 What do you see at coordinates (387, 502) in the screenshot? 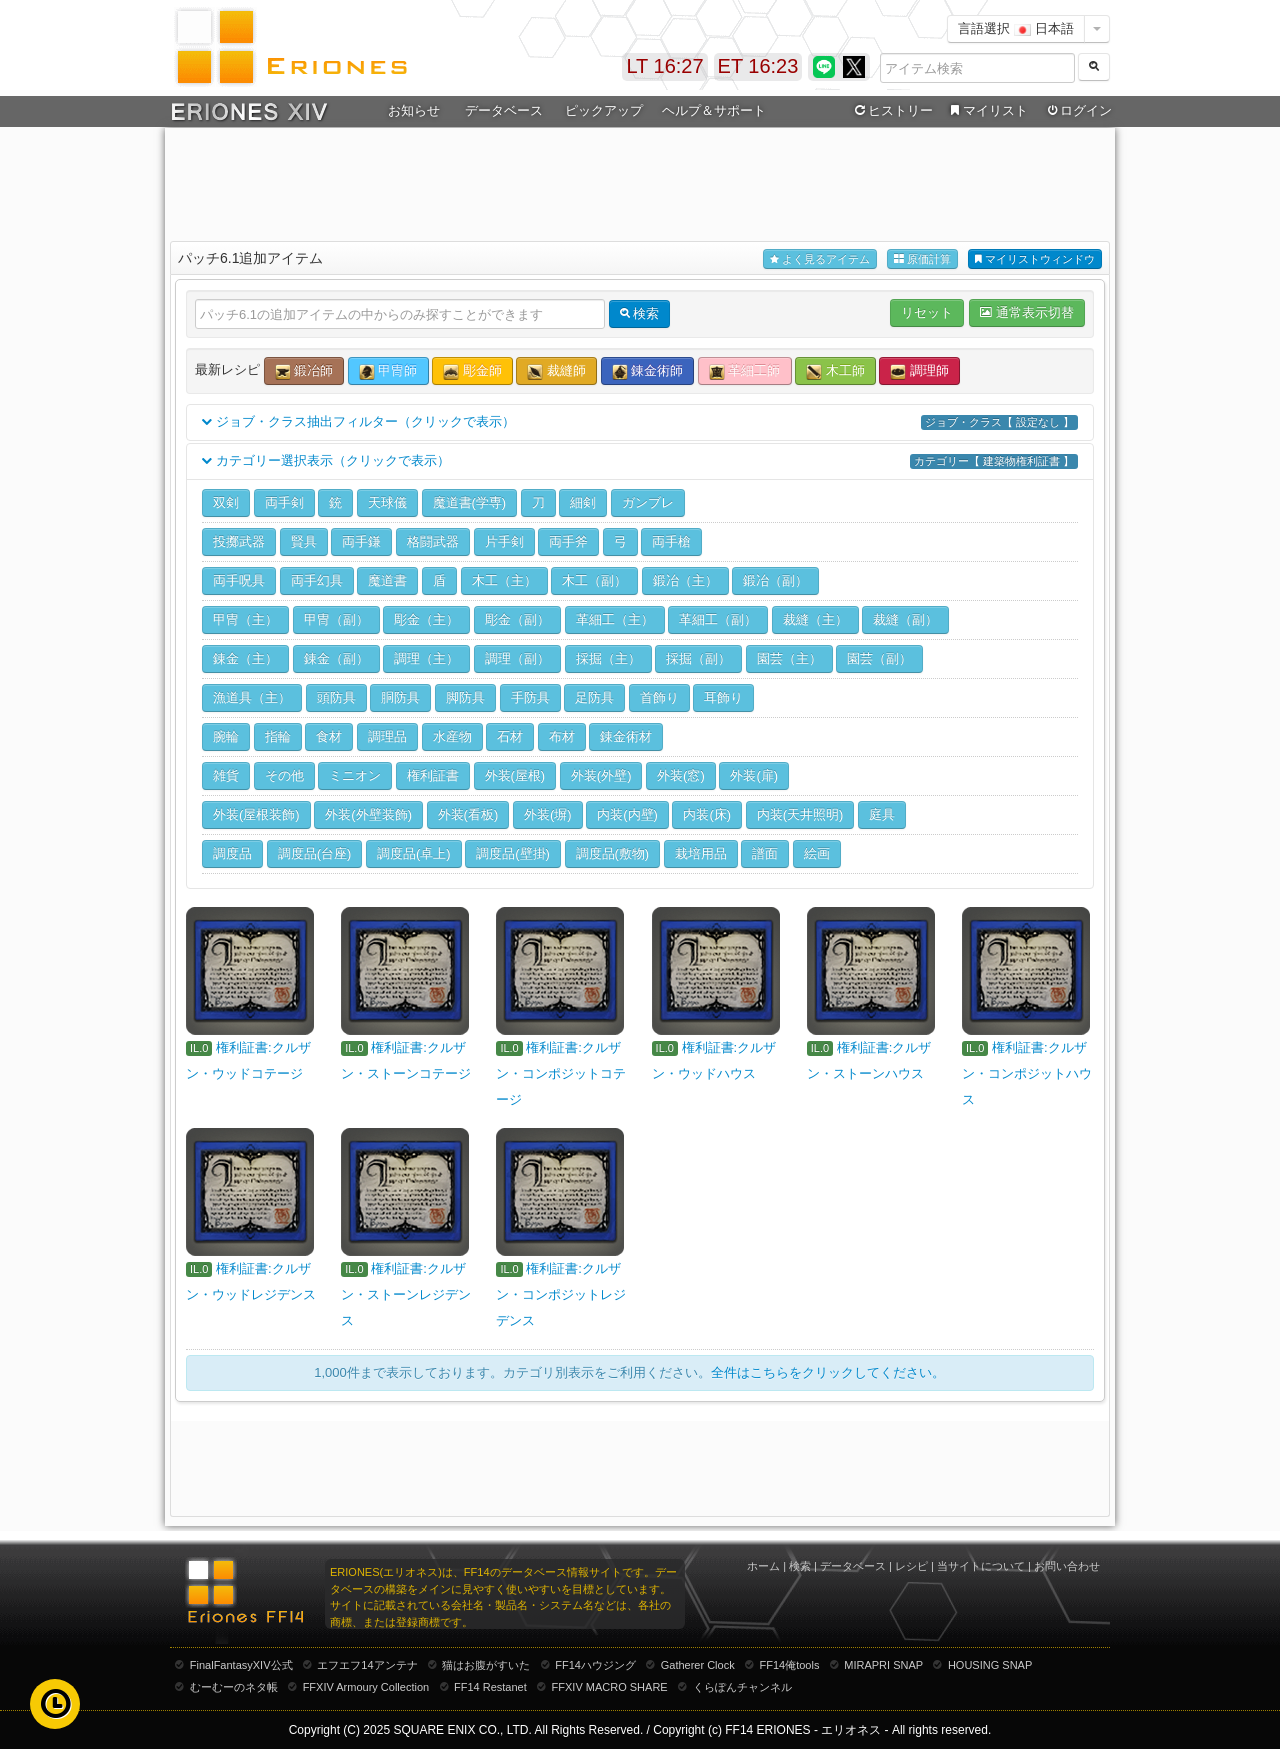
I see `天球儀` at bounding box center [387, 502].